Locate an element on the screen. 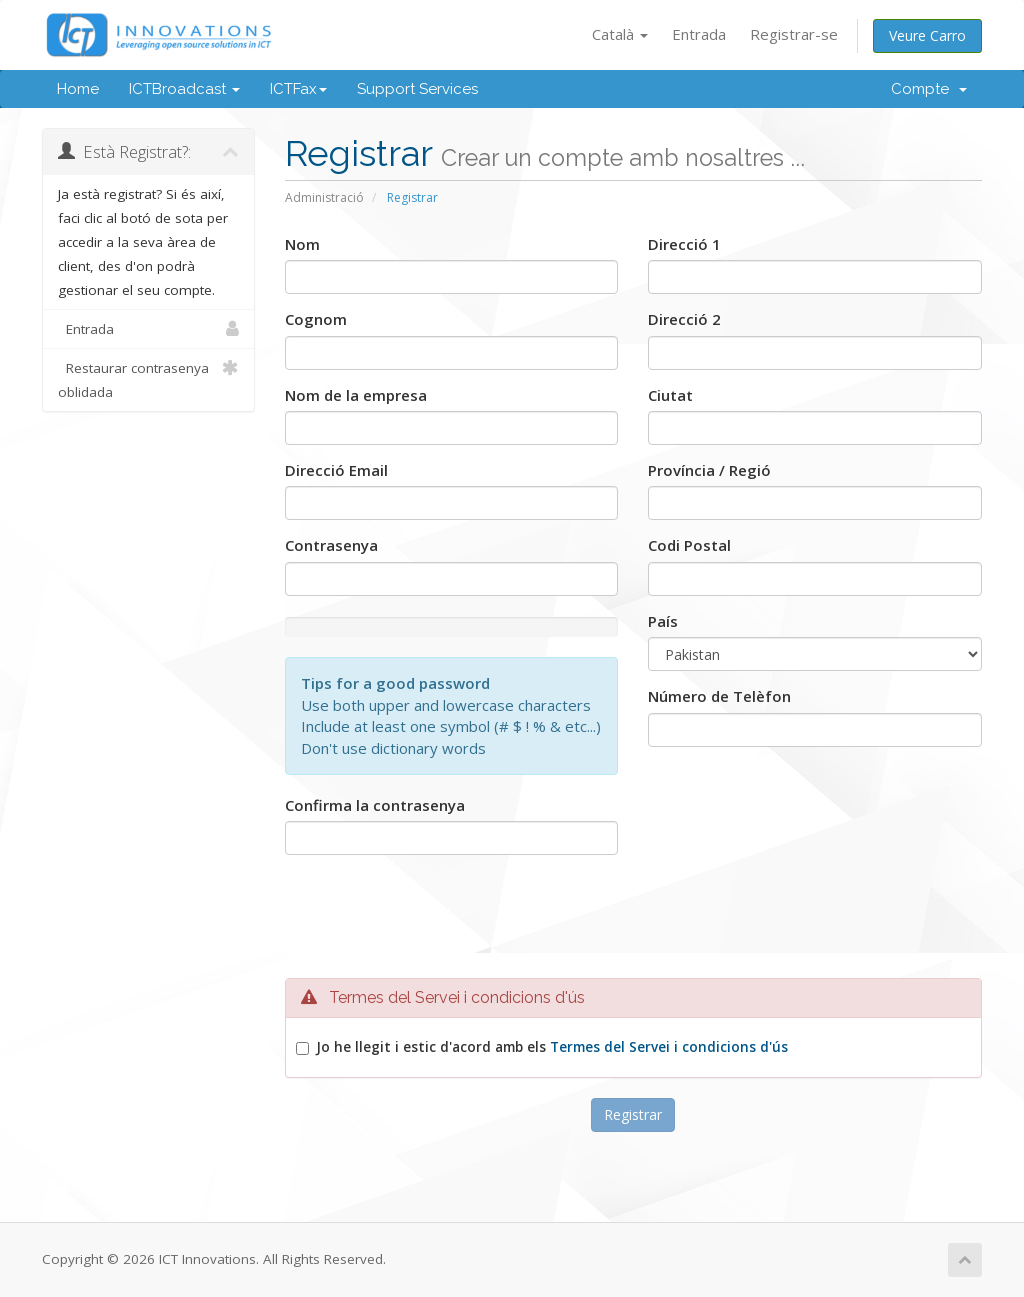 The width and height of the screenshot is (1024, 1297). Jo he llegit i estic d'acord amb els is located at coordinates (552, 1047).